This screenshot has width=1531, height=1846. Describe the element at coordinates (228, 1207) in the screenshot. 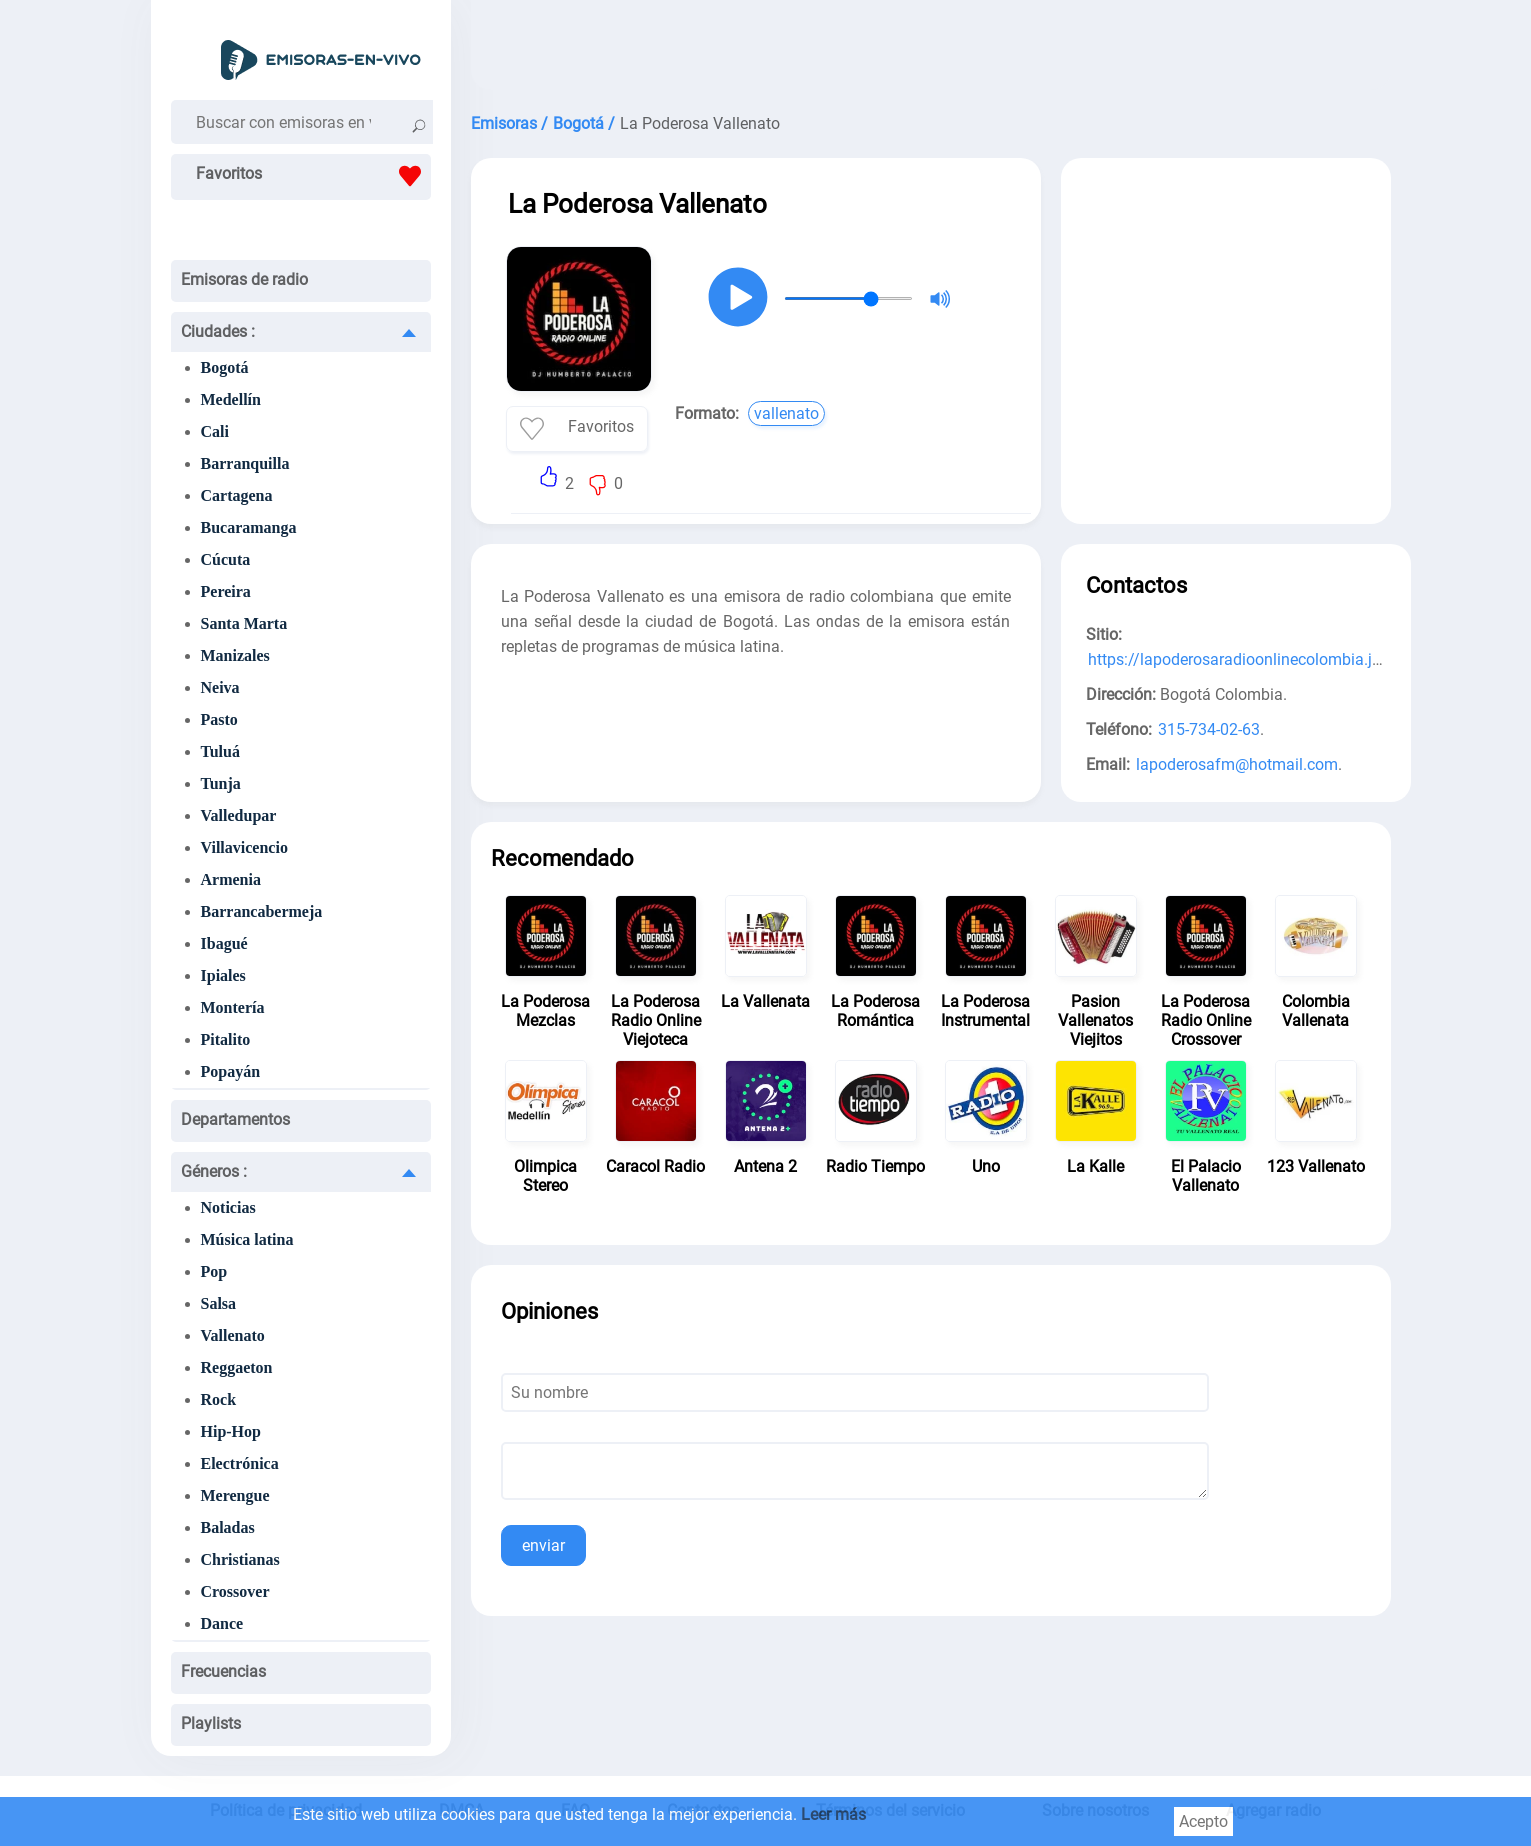

I see `Noticias` at that location.